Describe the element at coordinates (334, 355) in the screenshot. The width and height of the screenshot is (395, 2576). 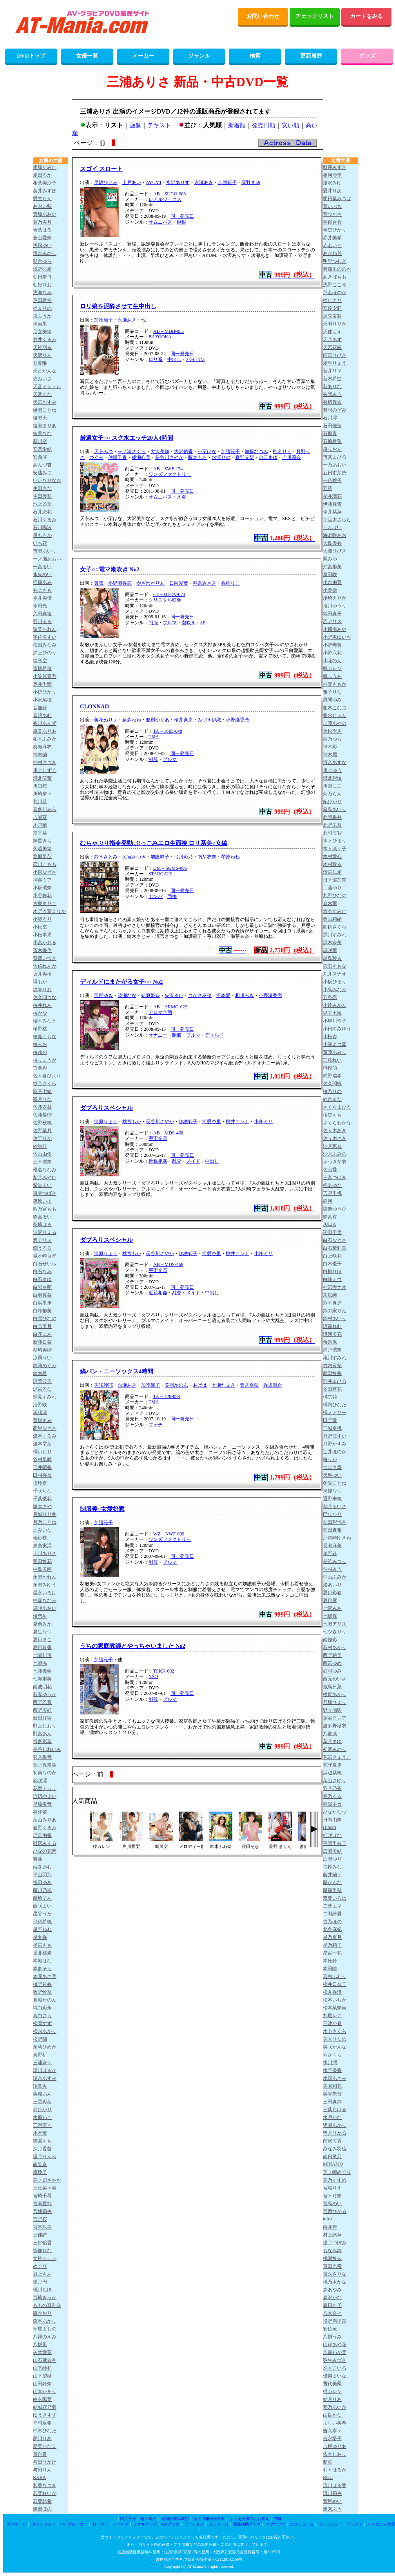
I see `雨宮ひびき` at that location.